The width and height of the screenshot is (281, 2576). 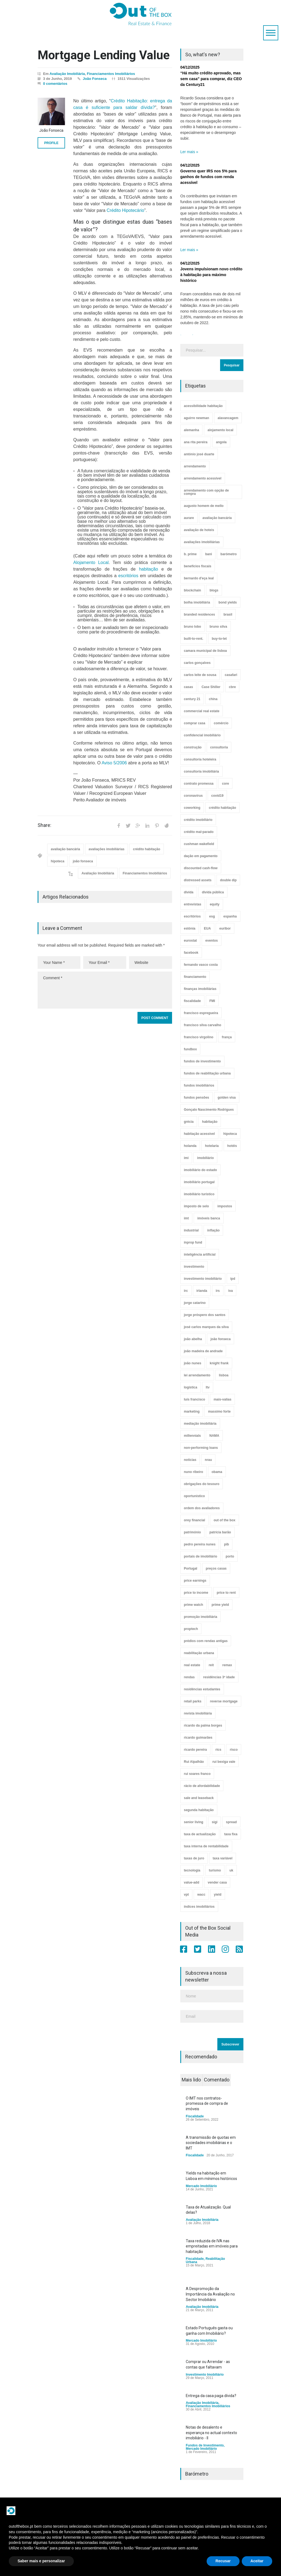 I want to click on Fundos de Investimento, so click(x=205, y=2445).